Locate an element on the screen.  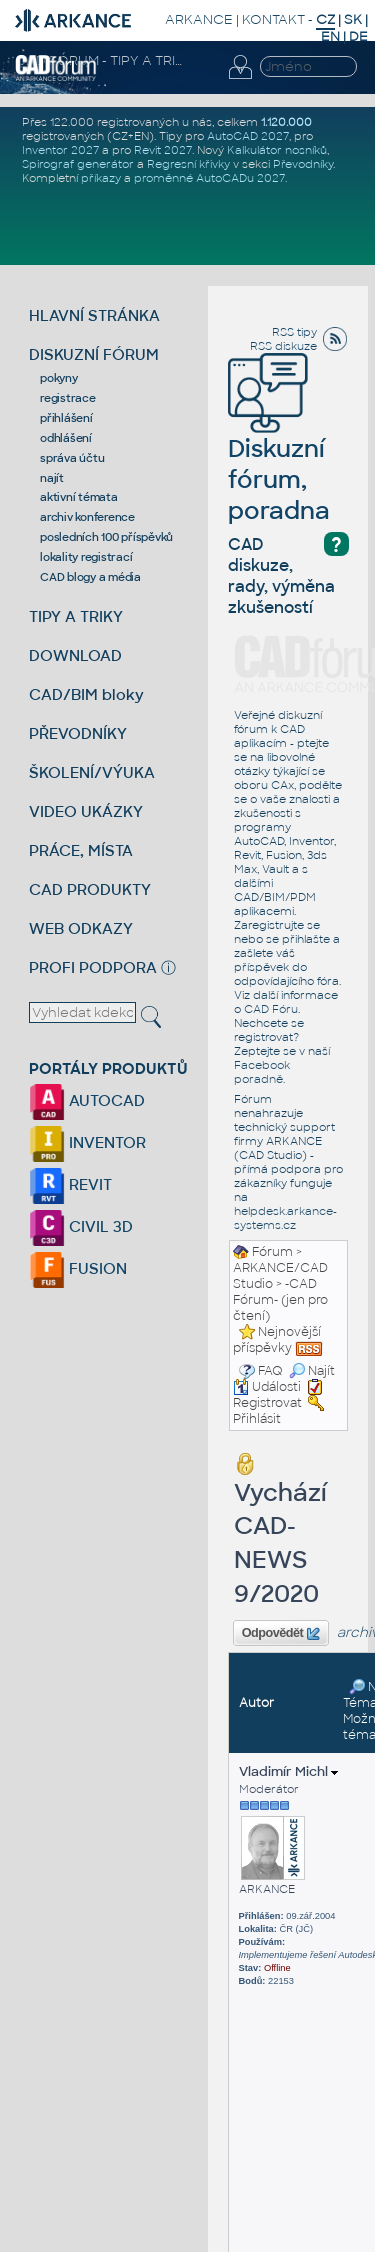
helpdesk.arkance-systems.cz is located at coordinates (285, 1218).